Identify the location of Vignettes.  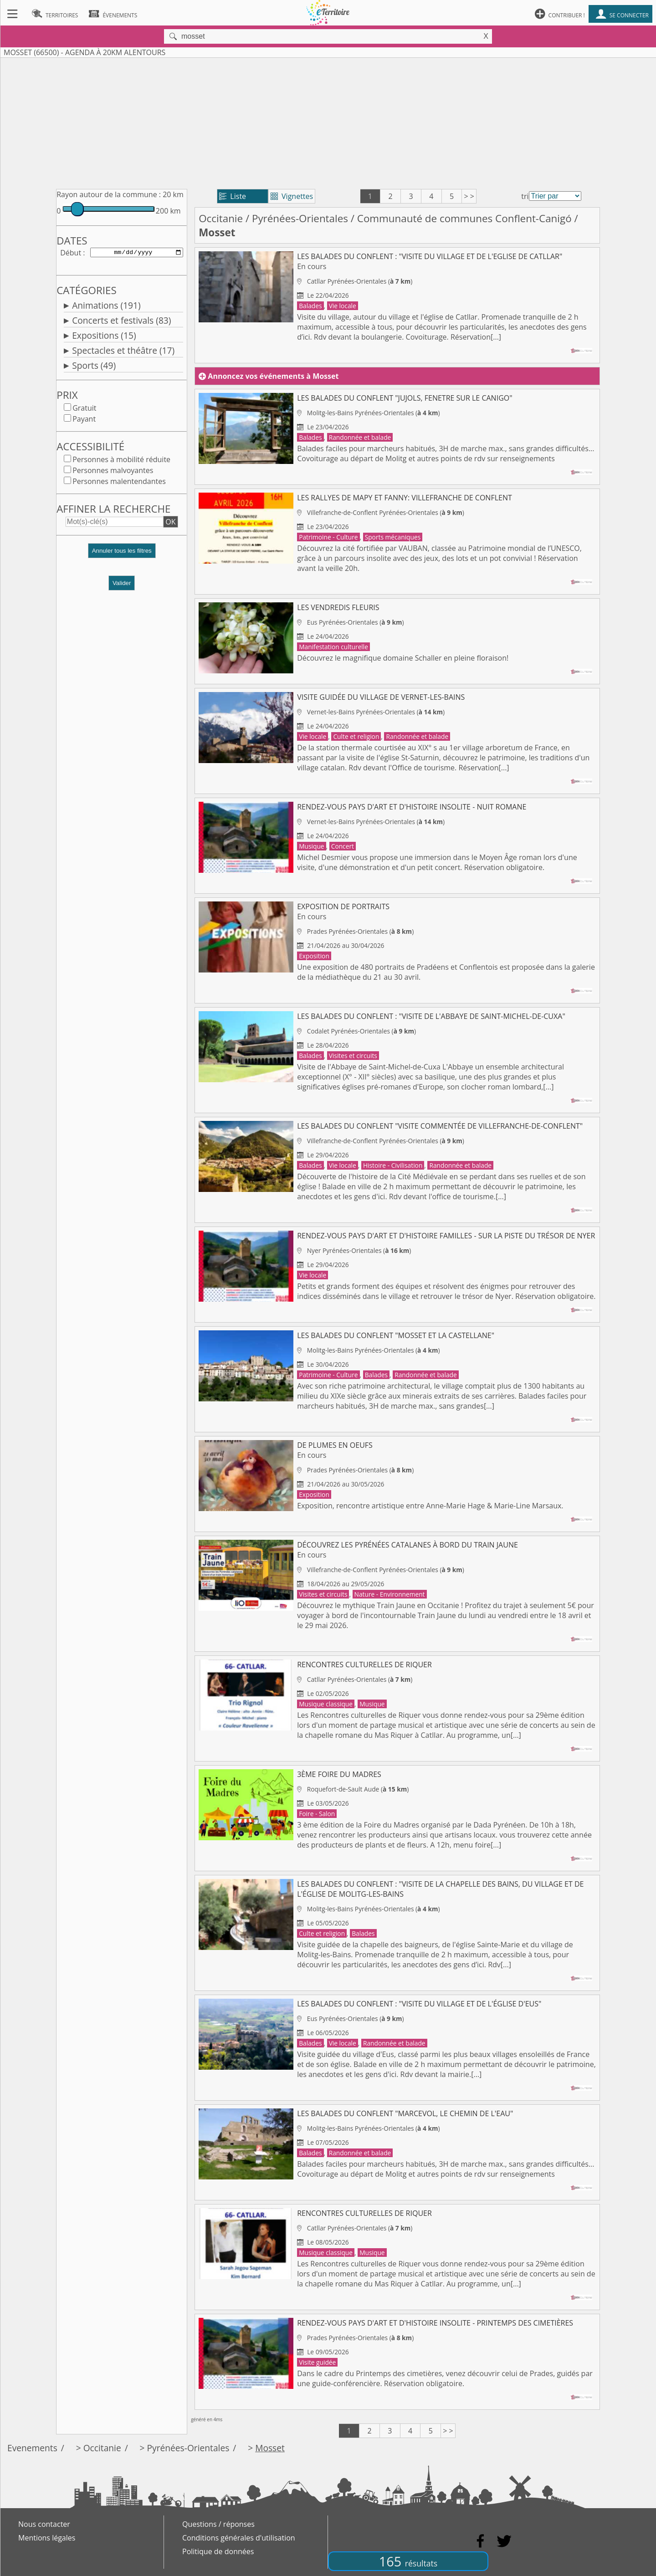
(292, 196).